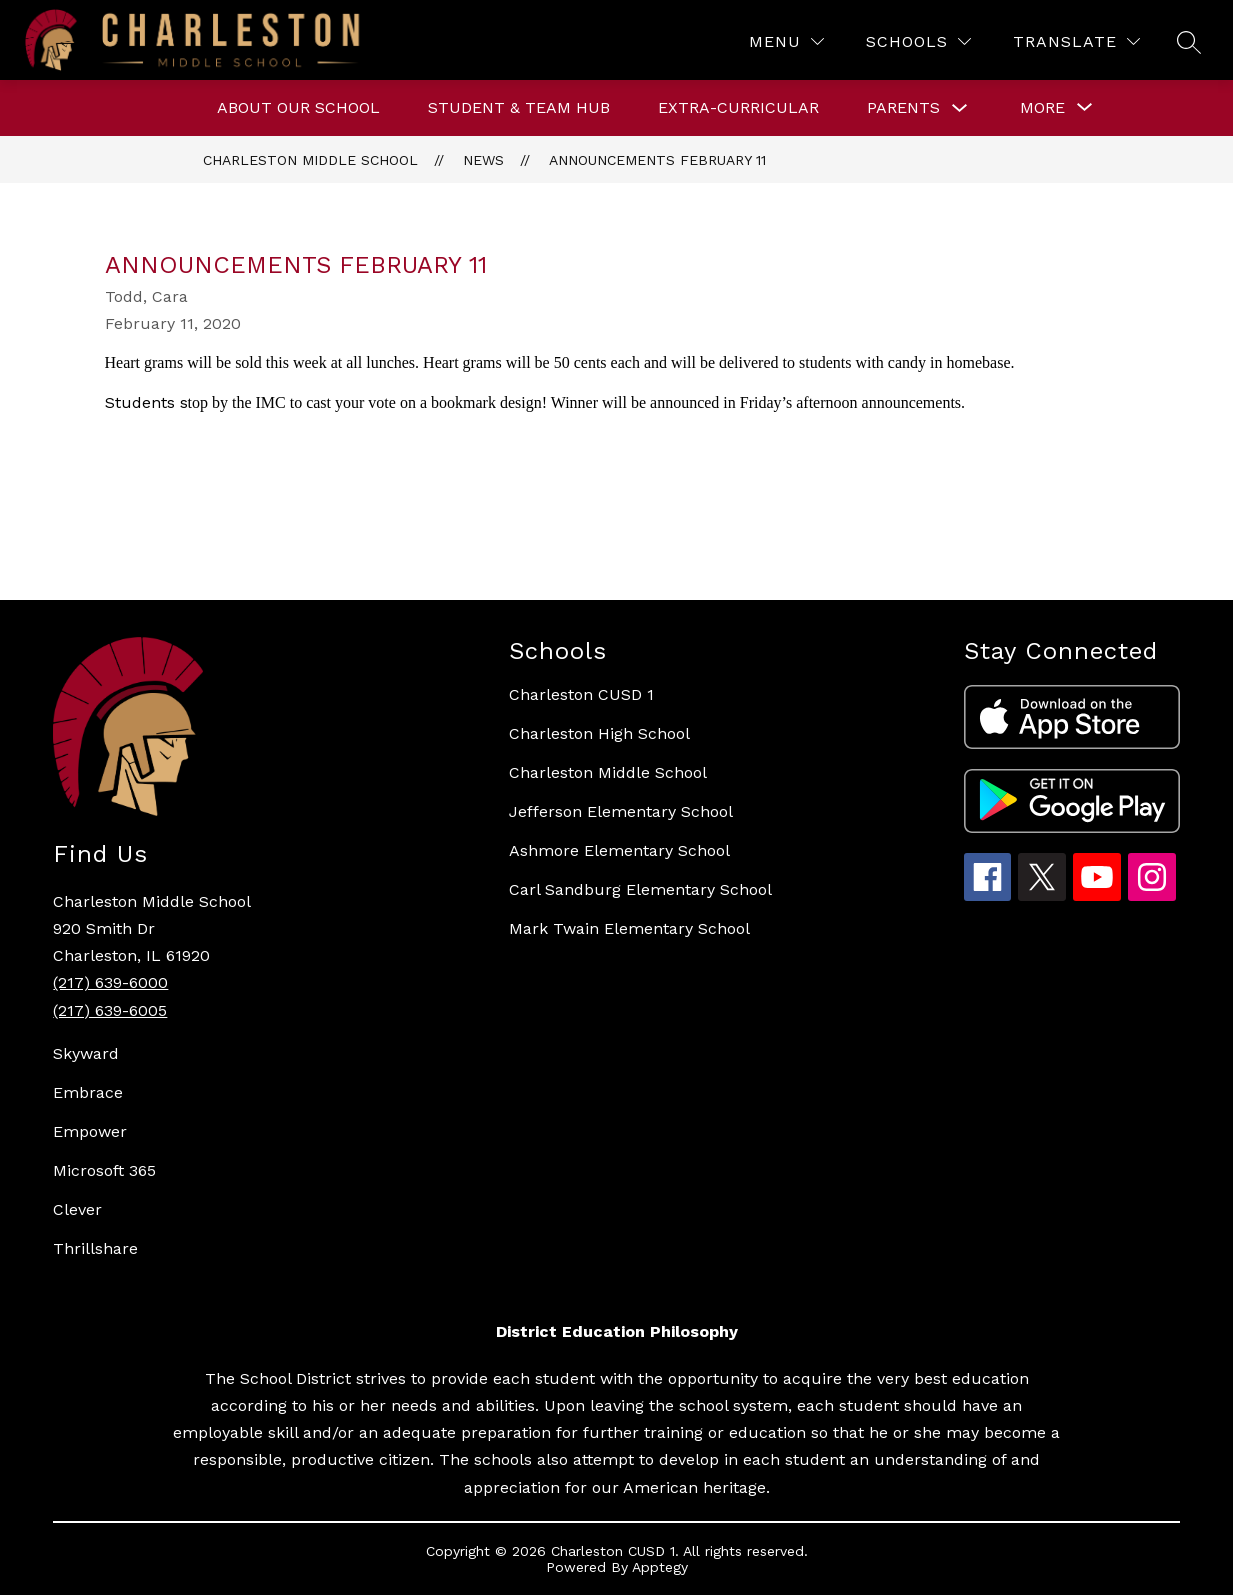 This screenshot has height=1595, width=1233. I want to click on [Show submenu for More], so click(1042, 108).